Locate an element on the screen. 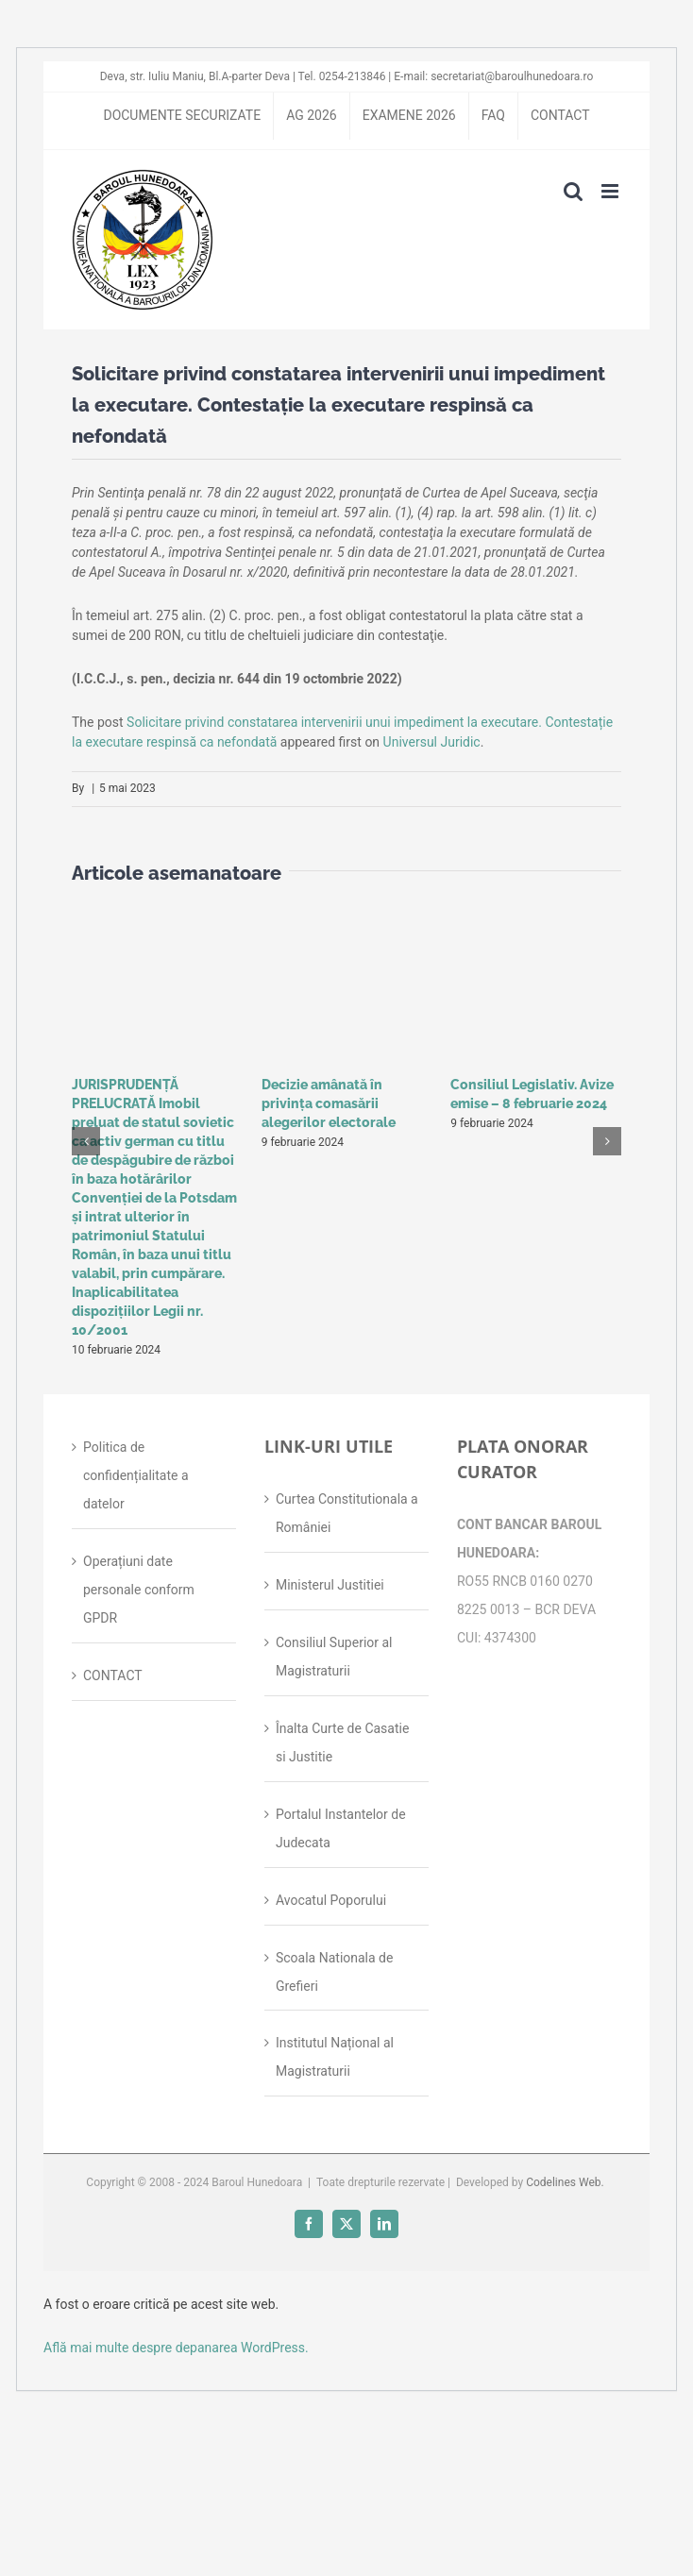 This screenshot has height=2576, width=693. Portalul Instantelor de Judecata is located at coordinates (341, 1828).